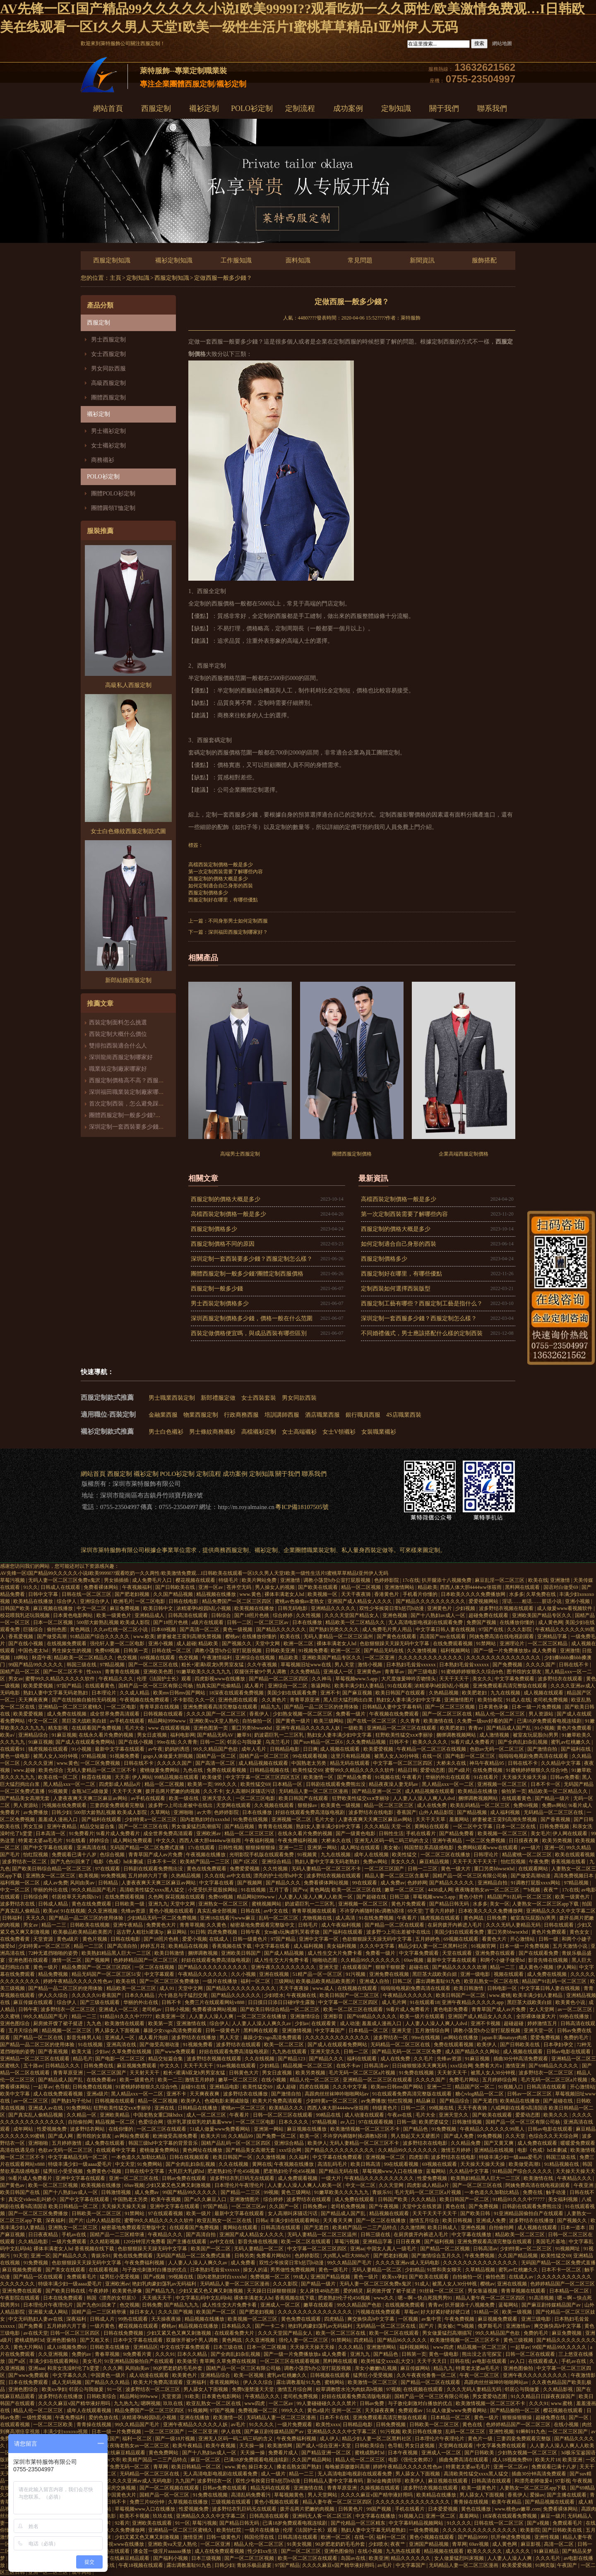 The image size is (596, 2576). I want to click on 成人黄色网, so click(550, 1622).